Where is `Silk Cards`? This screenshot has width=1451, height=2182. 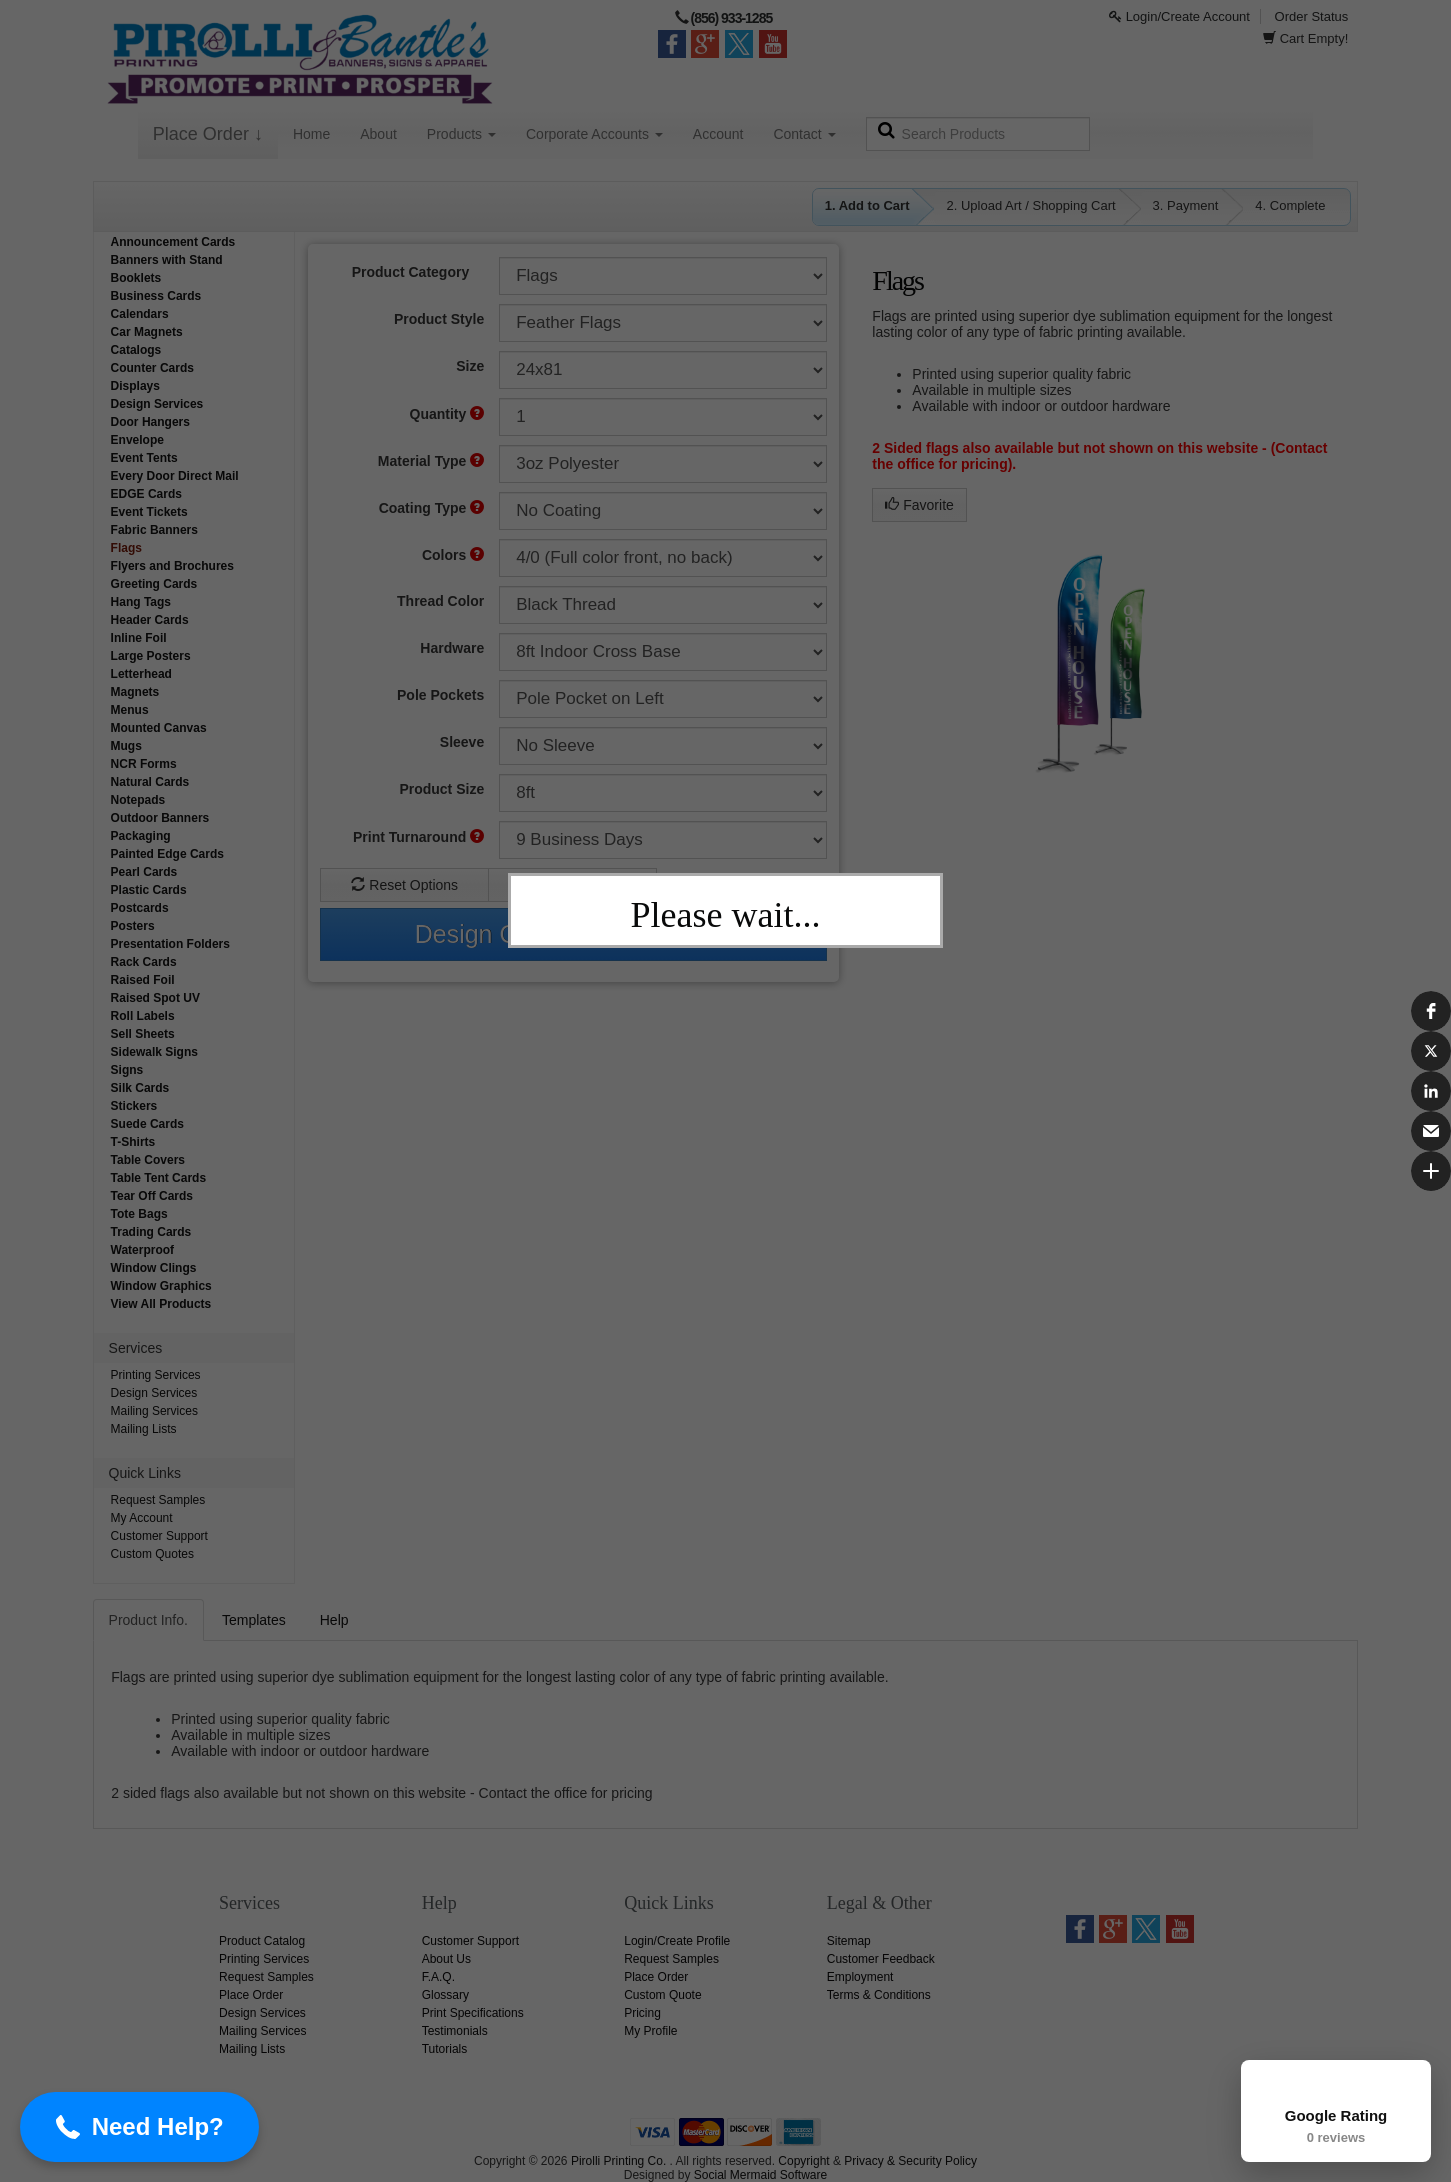
Silk Cards is located at coordinates (140, 1088).